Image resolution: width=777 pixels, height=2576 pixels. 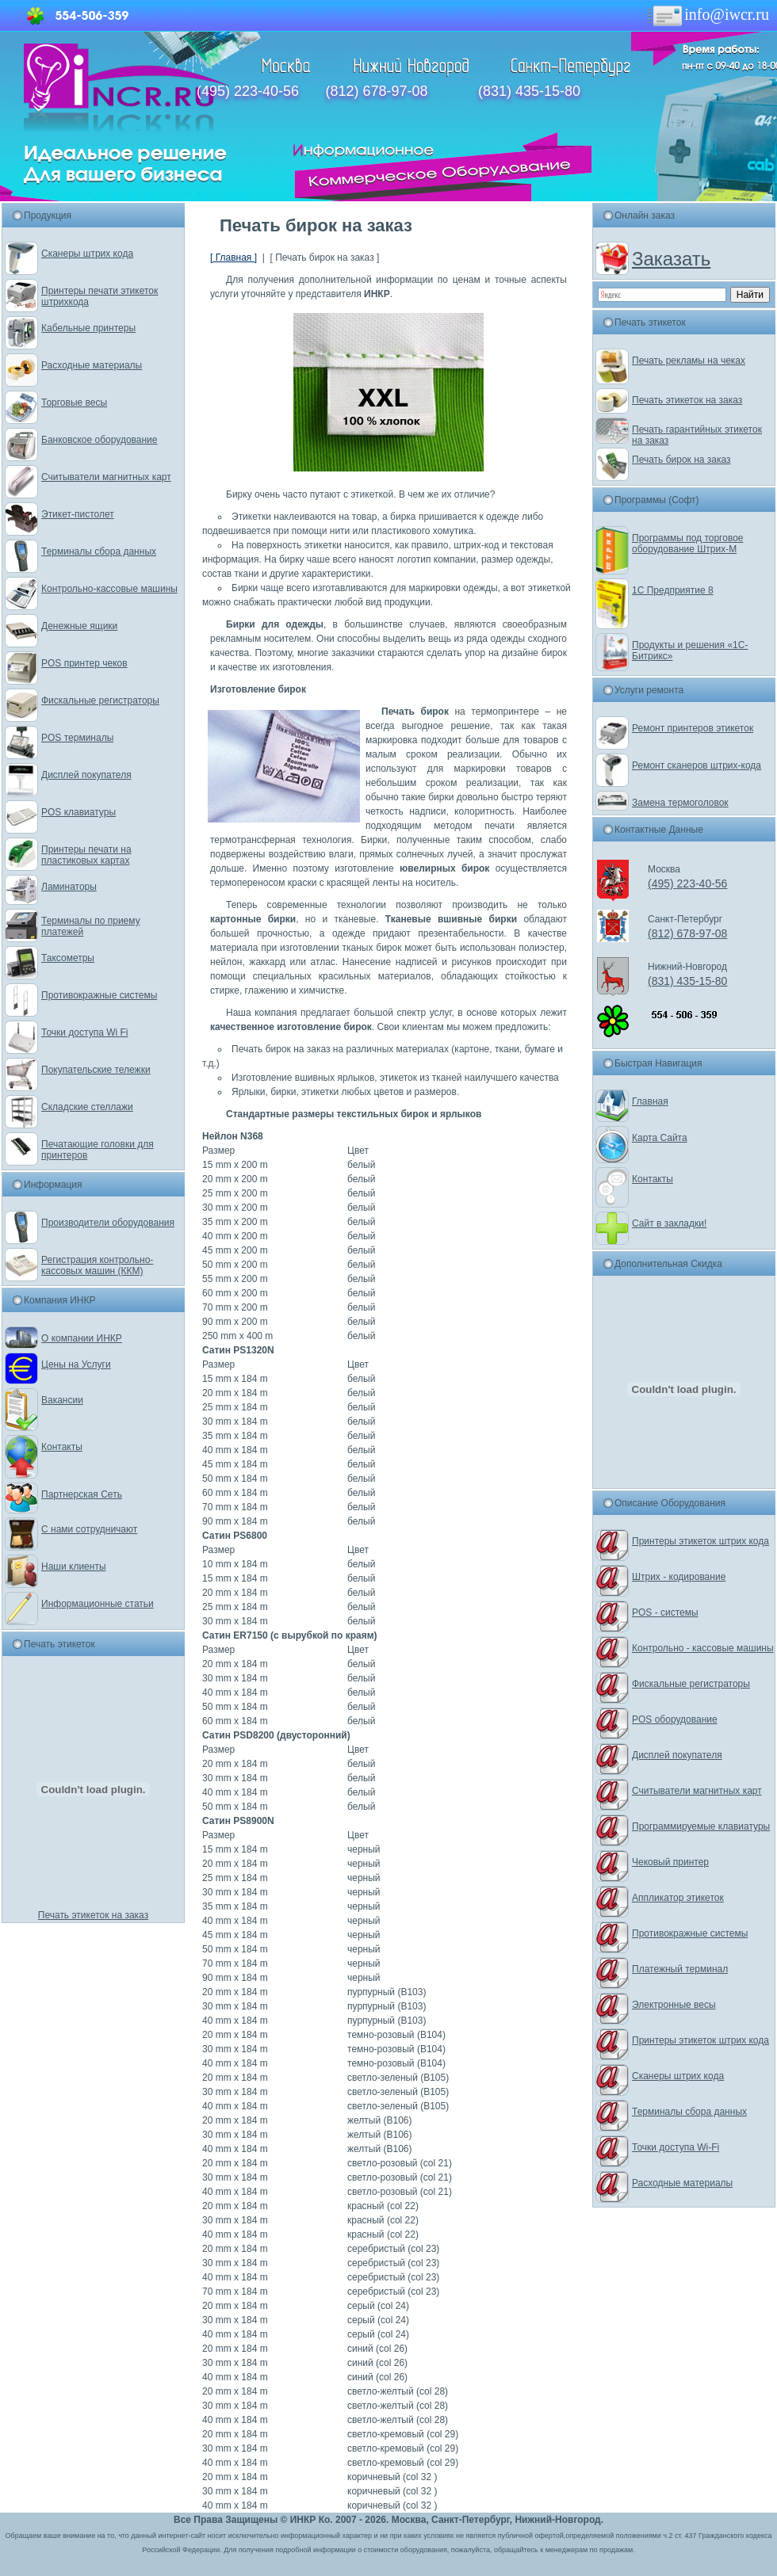 I want to click on info@iwcr.ru, so click(x=707, y=14).